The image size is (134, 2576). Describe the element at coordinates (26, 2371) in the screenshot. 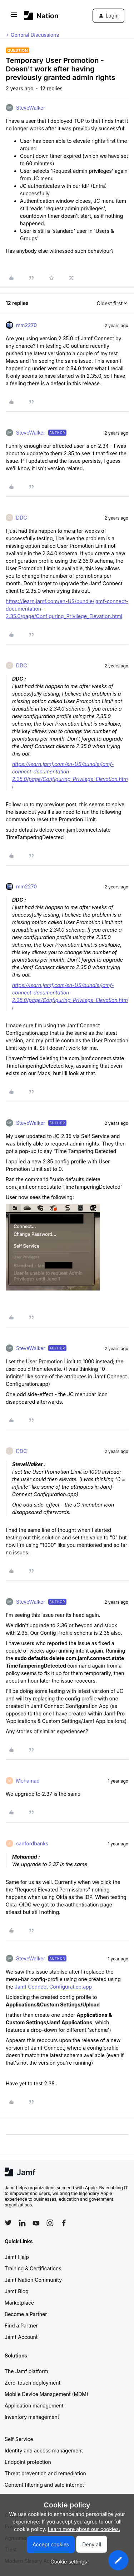

I see `The Jamf platform` at that location.